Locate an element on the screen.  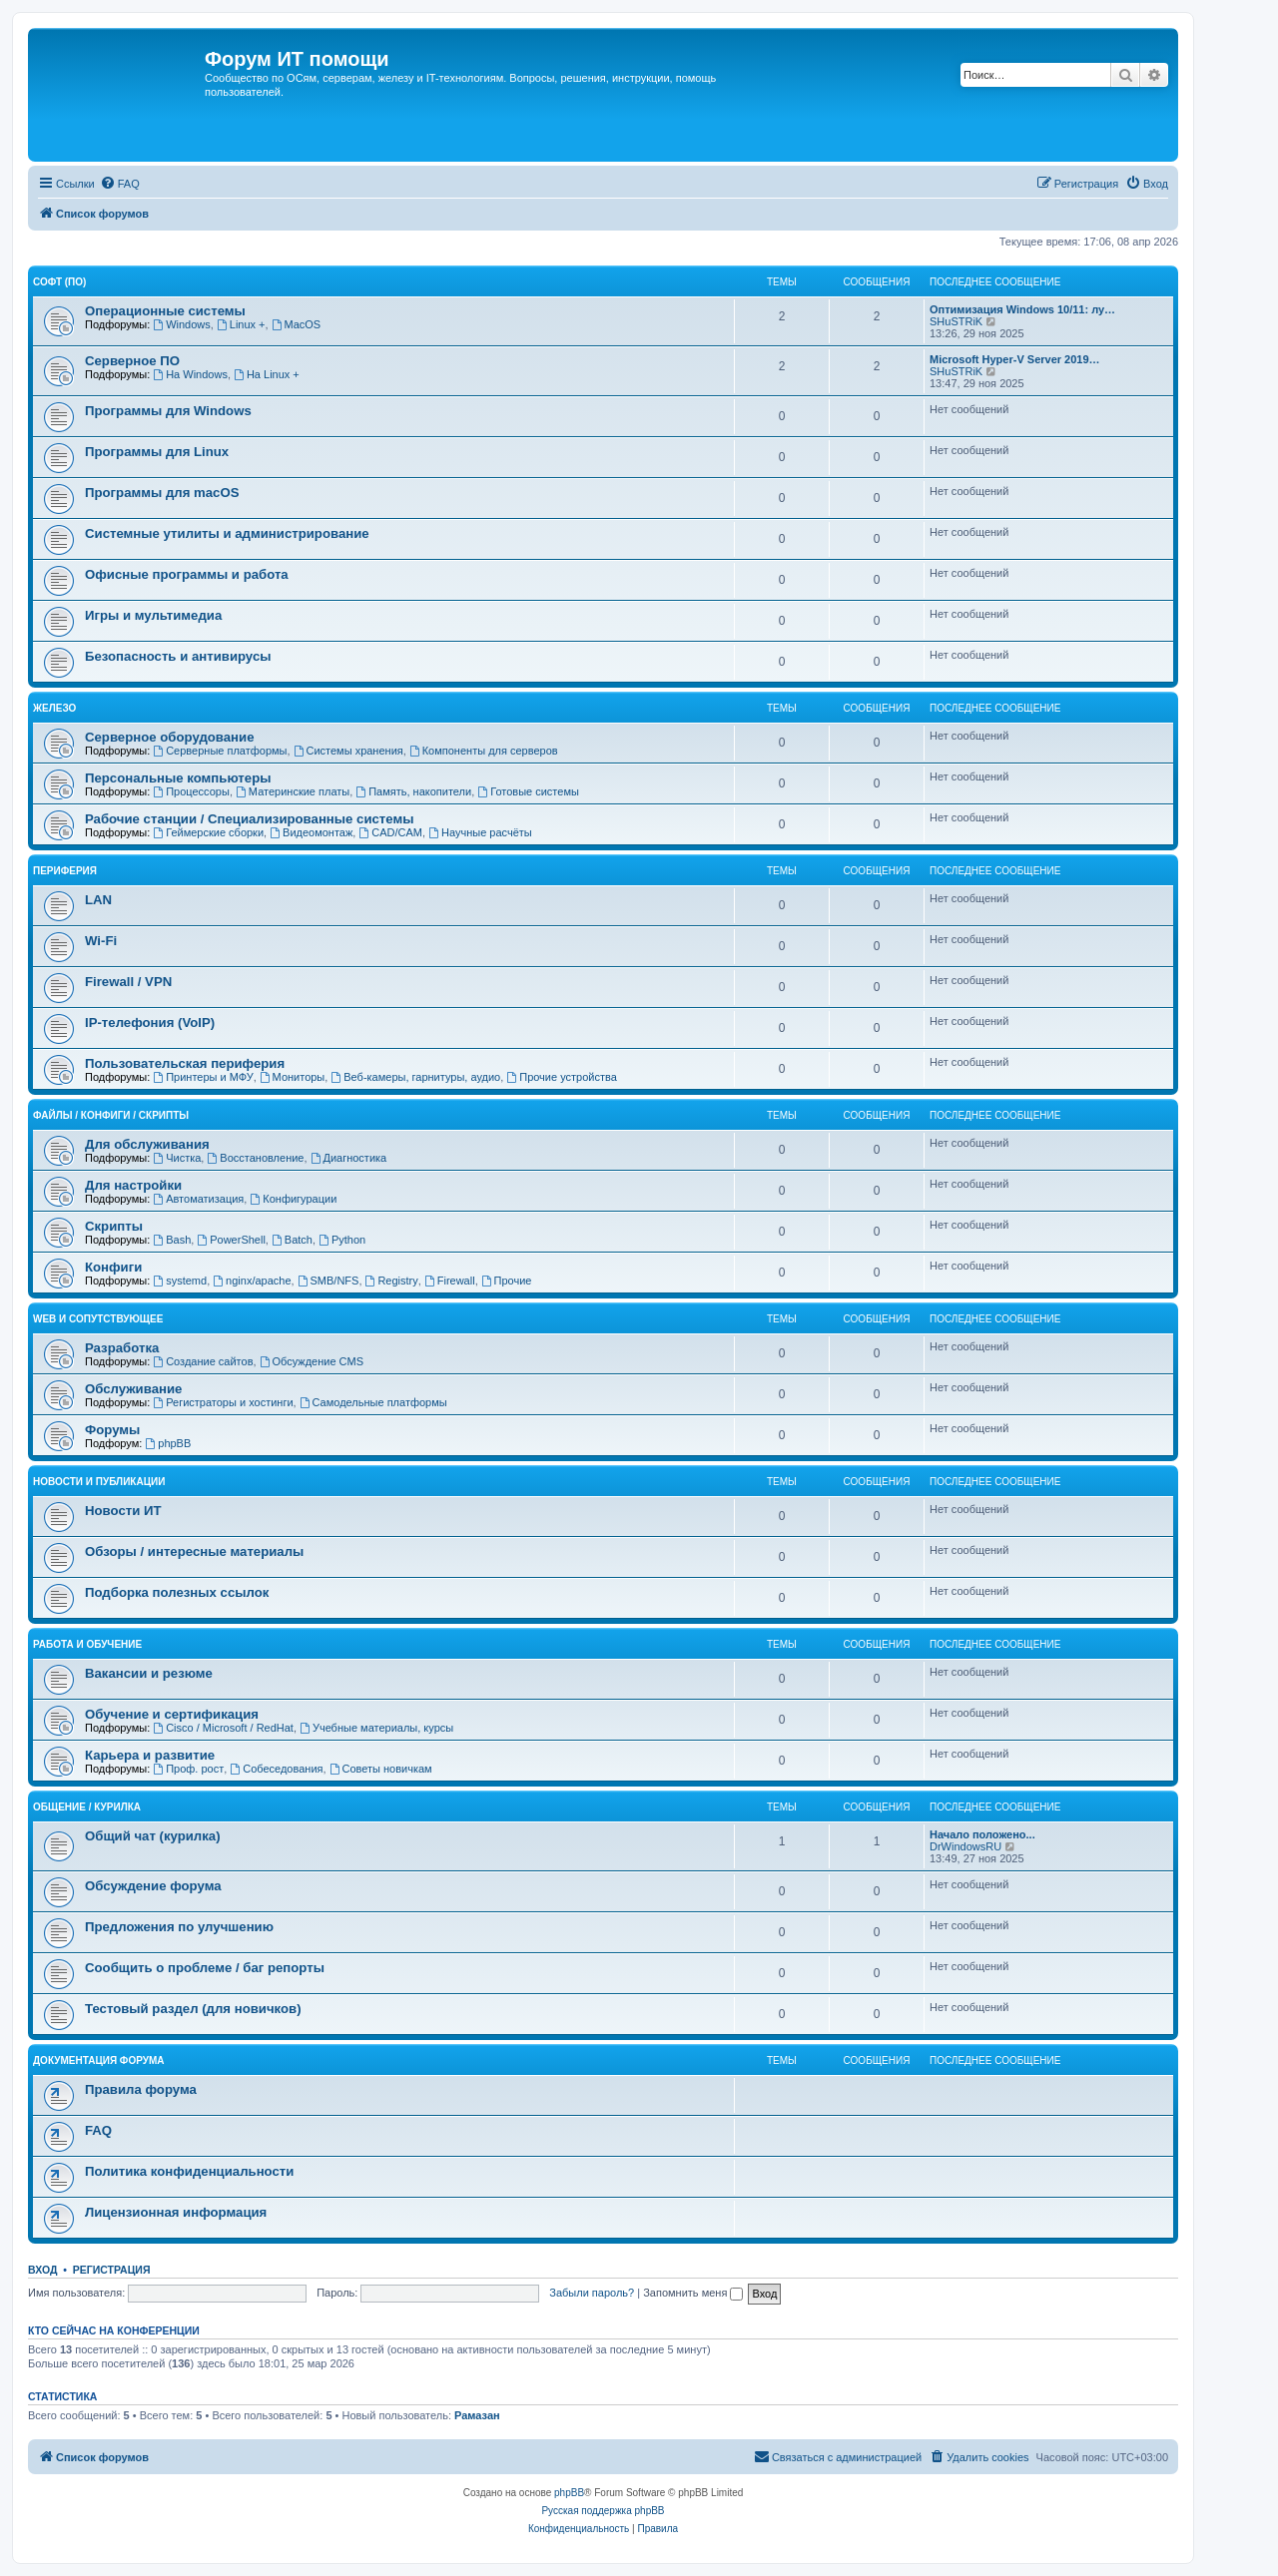
Серверное оборудование is located at coordinates (170, 737).